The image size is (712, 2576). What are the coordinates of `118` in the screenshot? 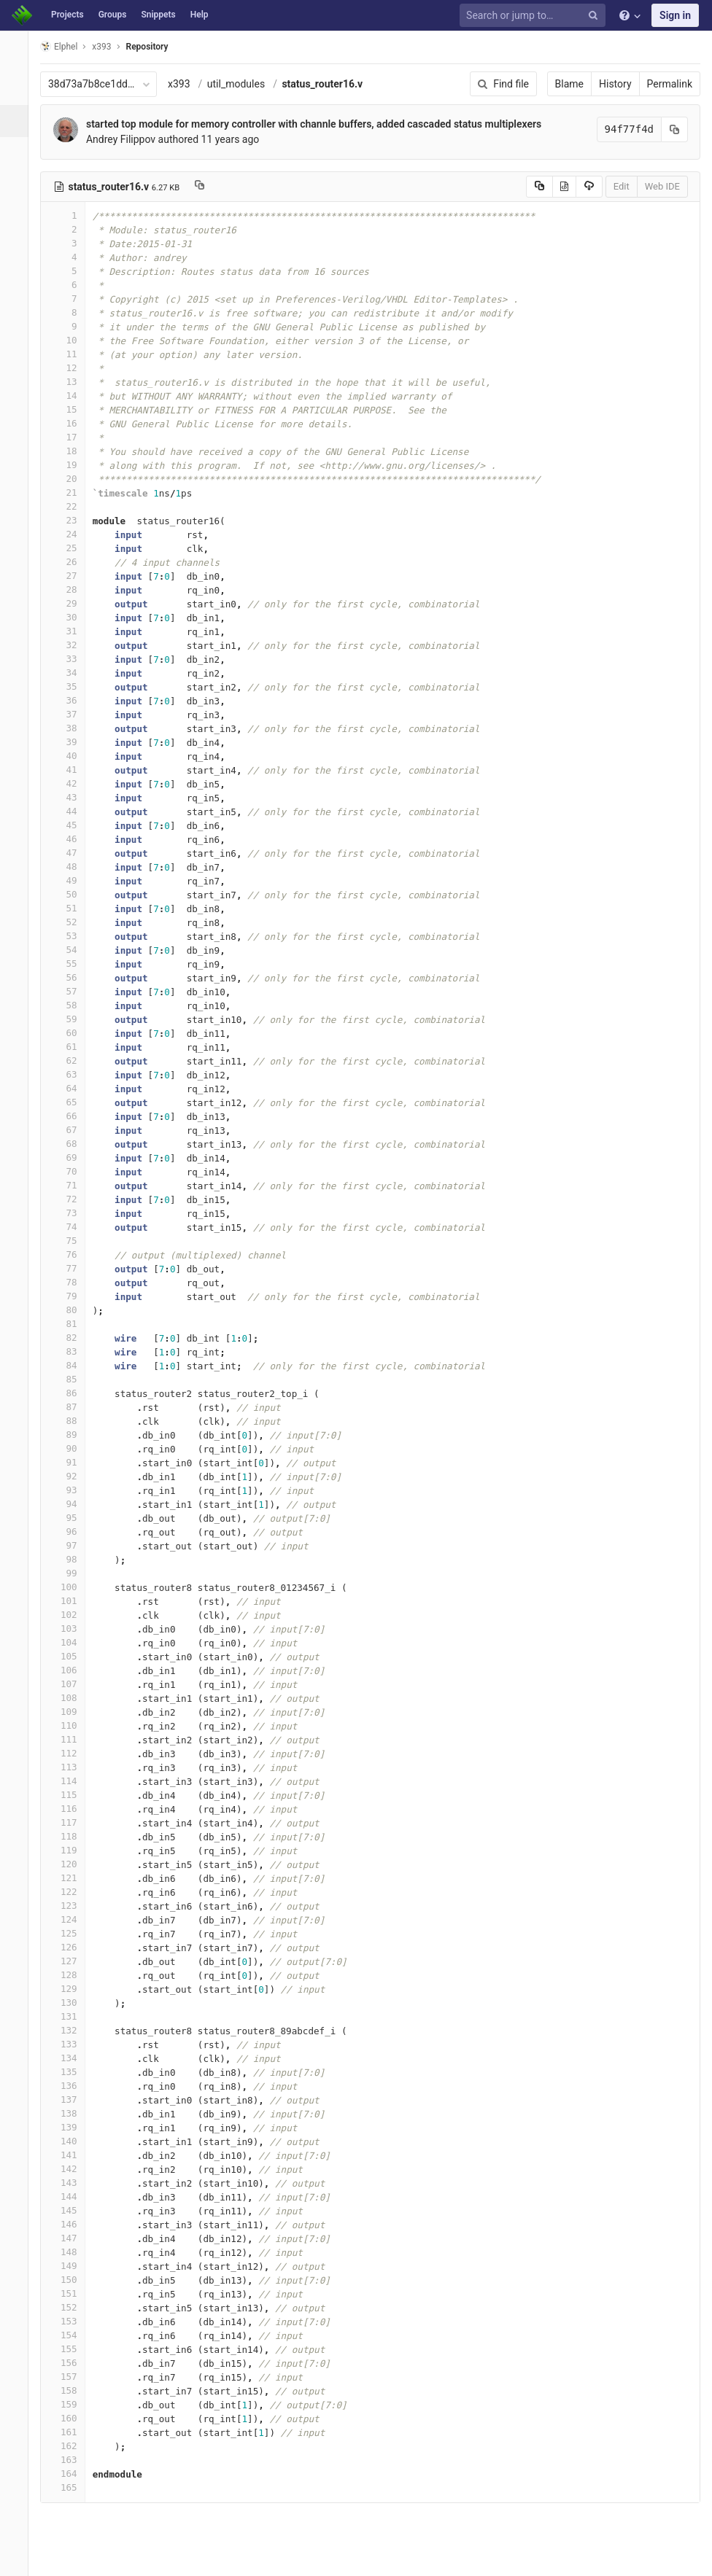 It's located at (70, 1836).